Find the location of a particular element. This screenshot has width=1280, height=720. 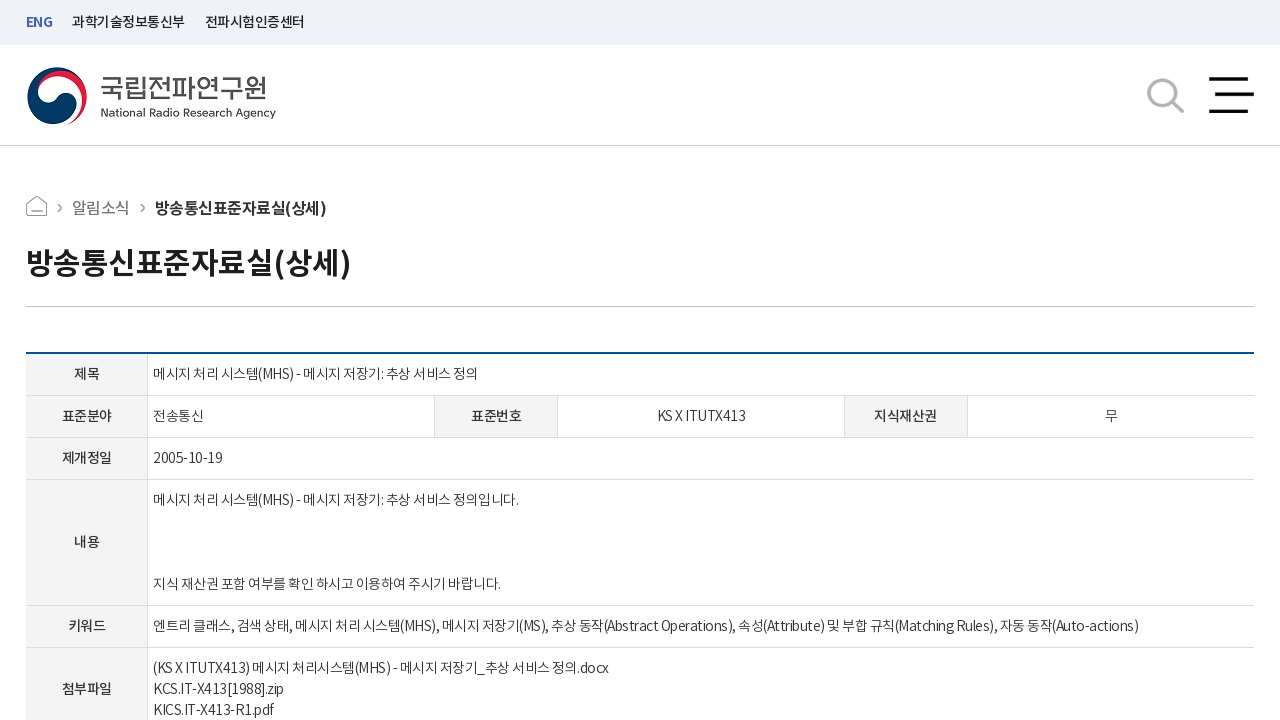

검색창열기 is located at coordinates (1165, 95).